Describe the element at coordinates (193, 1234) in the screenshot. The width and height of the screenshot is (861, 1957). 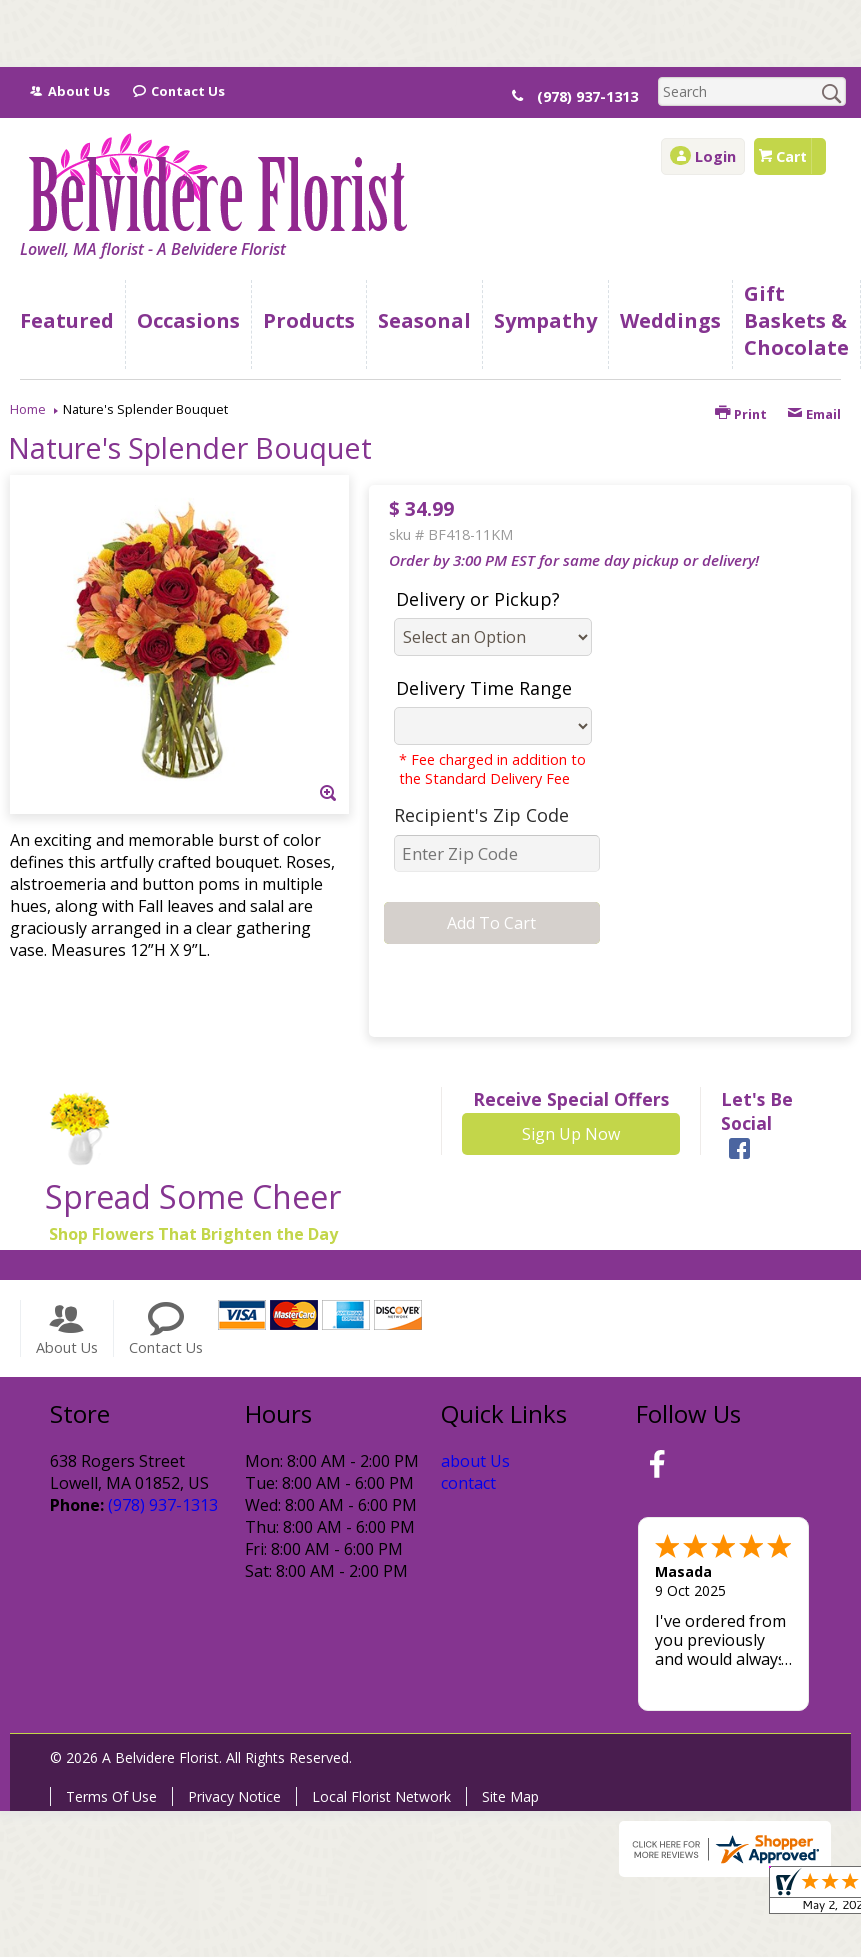
I see `Shop Flowers That Brighten the Day` at that location.